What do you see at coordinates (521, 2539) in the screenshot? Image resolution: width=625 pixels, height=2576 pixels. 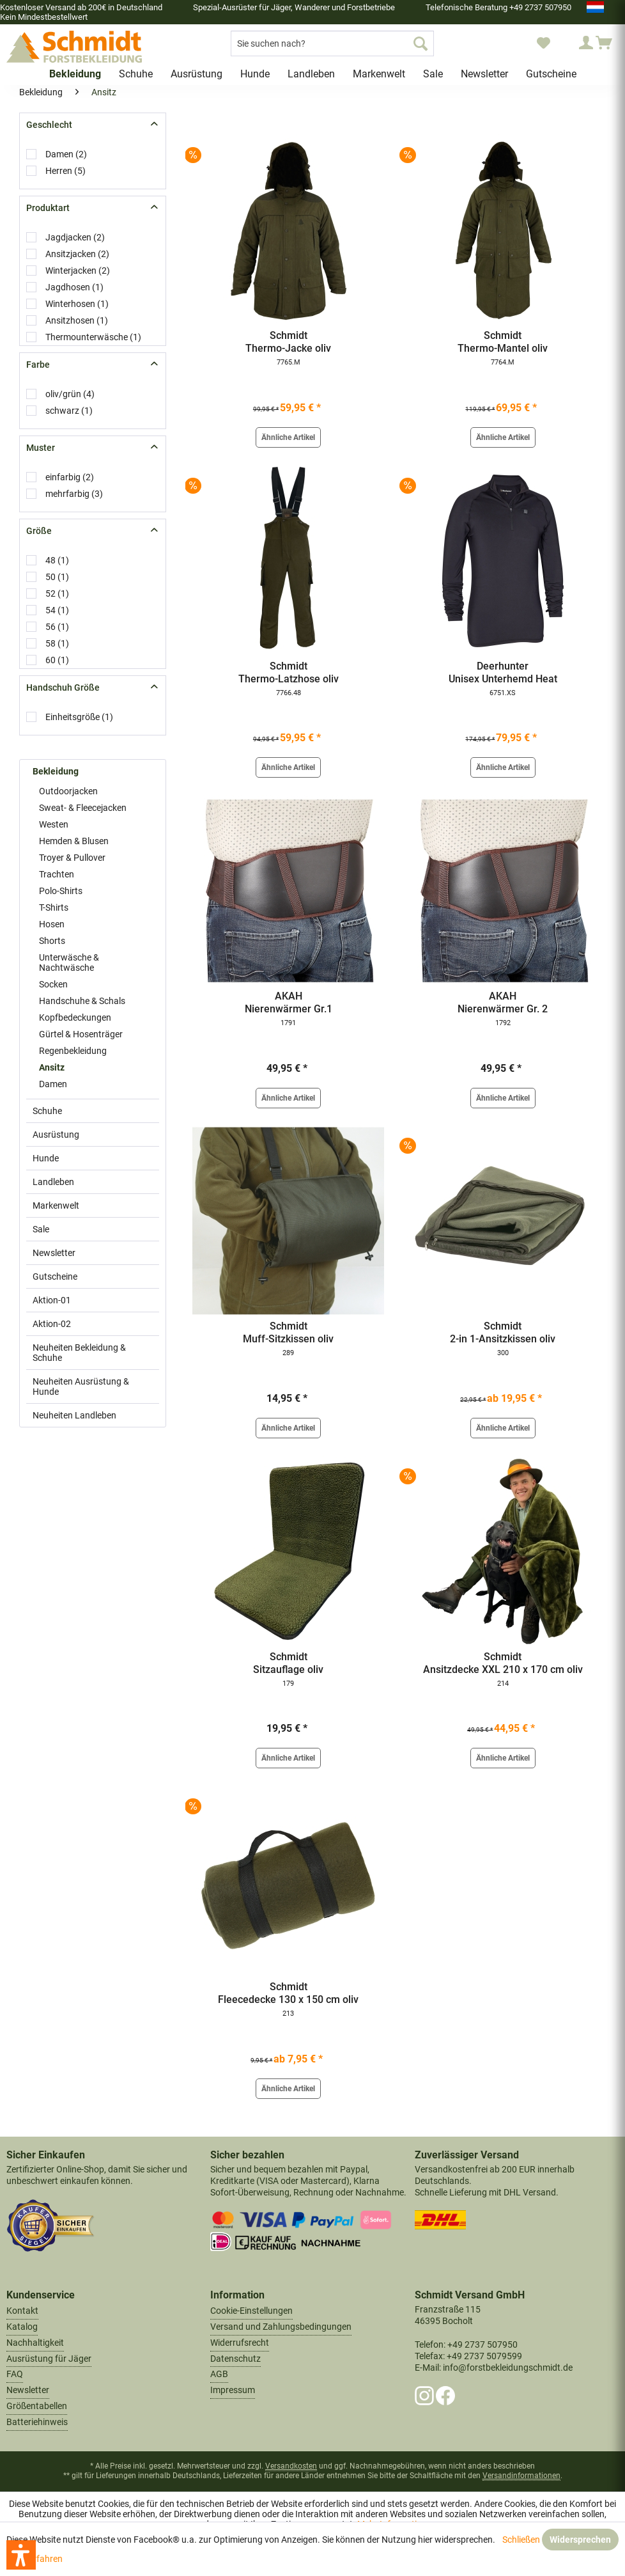 I see `Schließen` at bounding box center [521, 2539].